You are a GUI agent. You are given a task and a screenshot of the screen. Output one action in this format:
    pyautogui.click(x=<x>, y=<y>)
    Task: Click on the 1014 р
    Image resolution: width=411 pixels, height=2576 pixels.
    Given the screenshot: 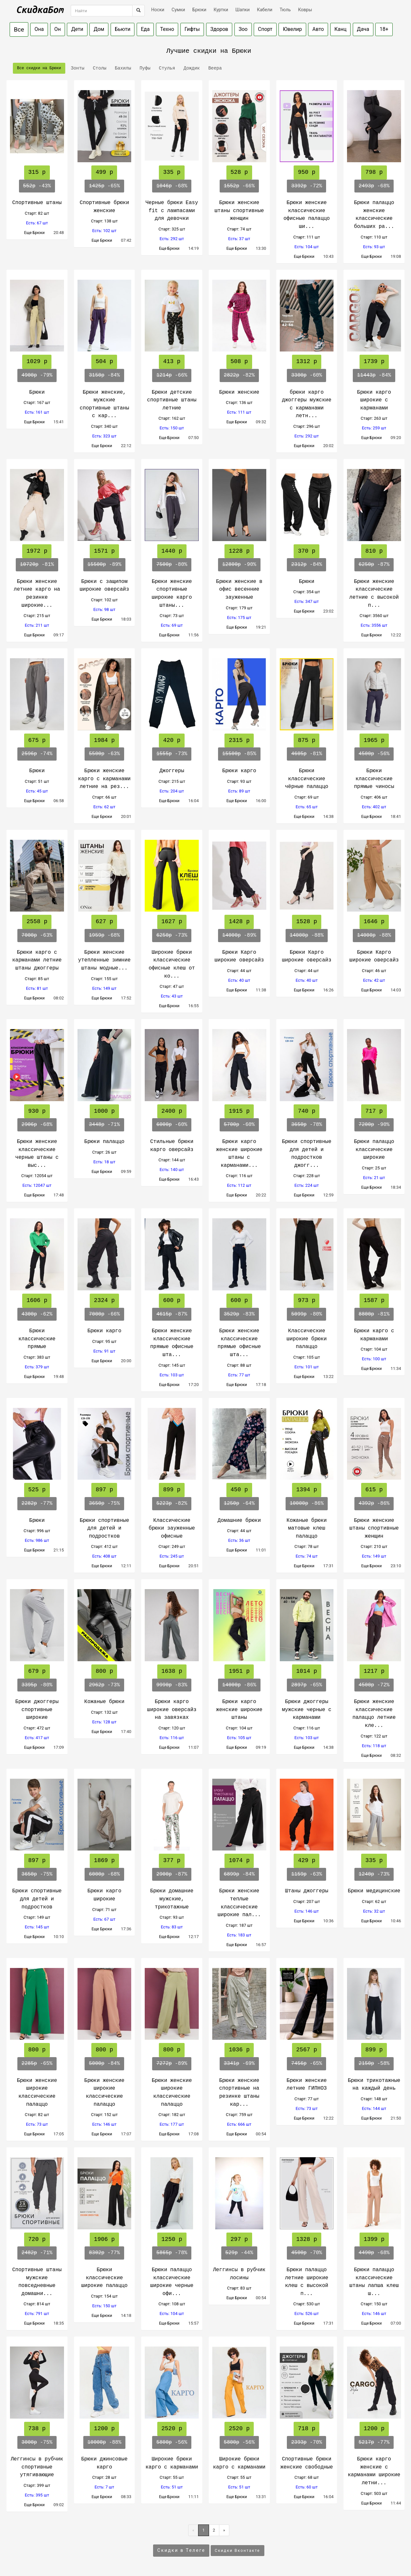 What is the action you would take?
    pyautogui.click(x=306, y=1671)
    